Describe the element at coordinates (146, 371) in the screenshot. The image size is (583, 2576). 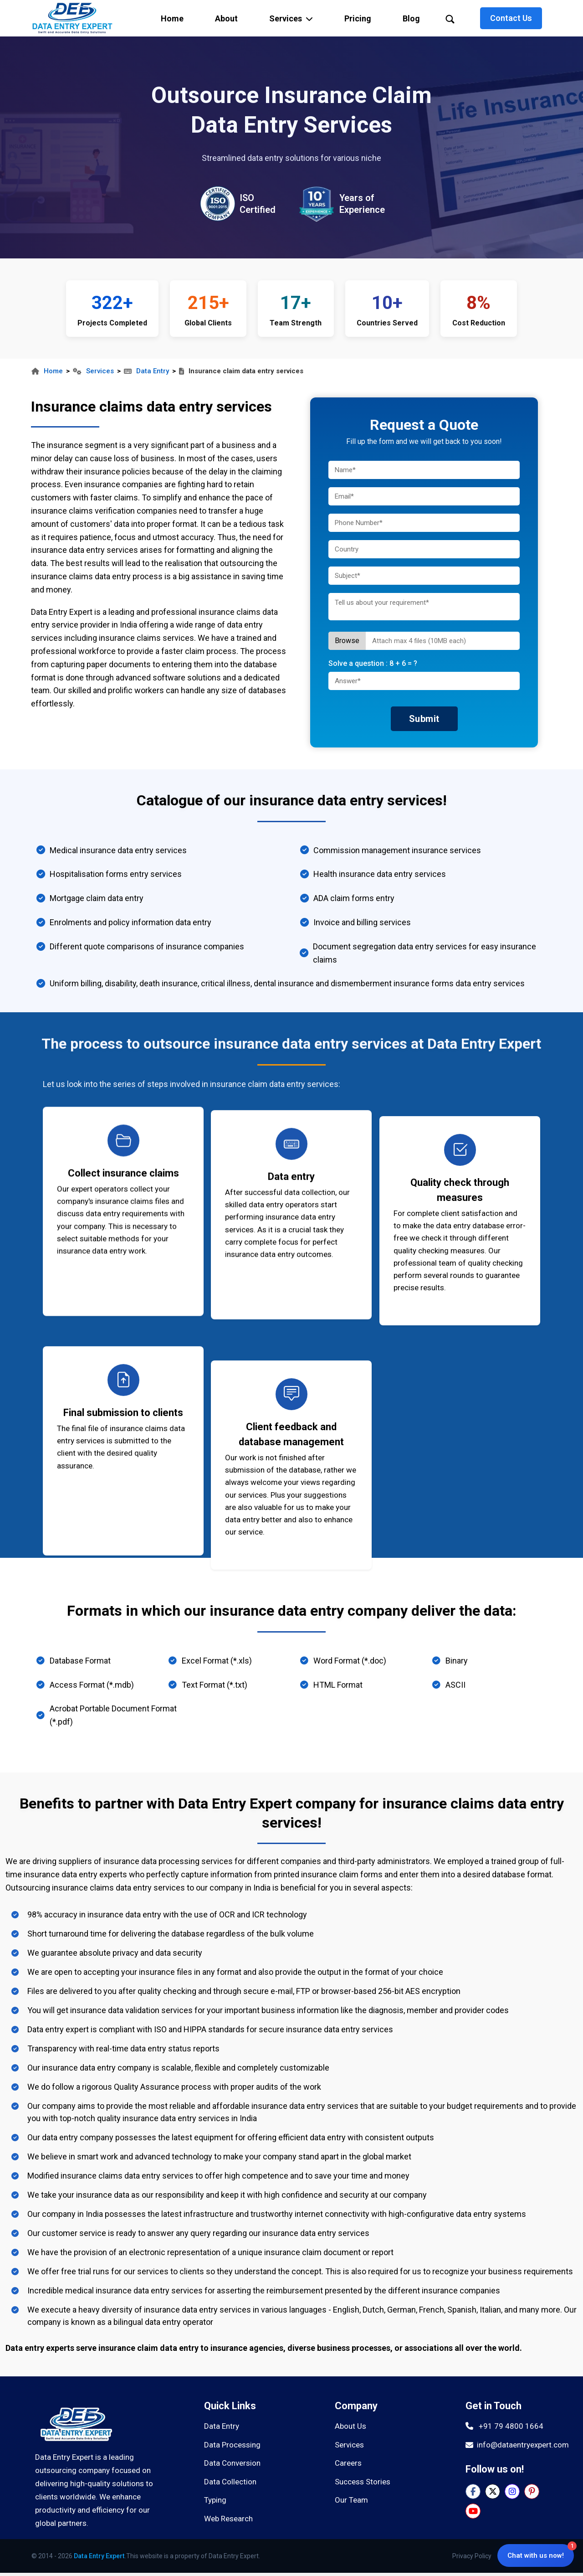
I see `Data Entry` at that location.